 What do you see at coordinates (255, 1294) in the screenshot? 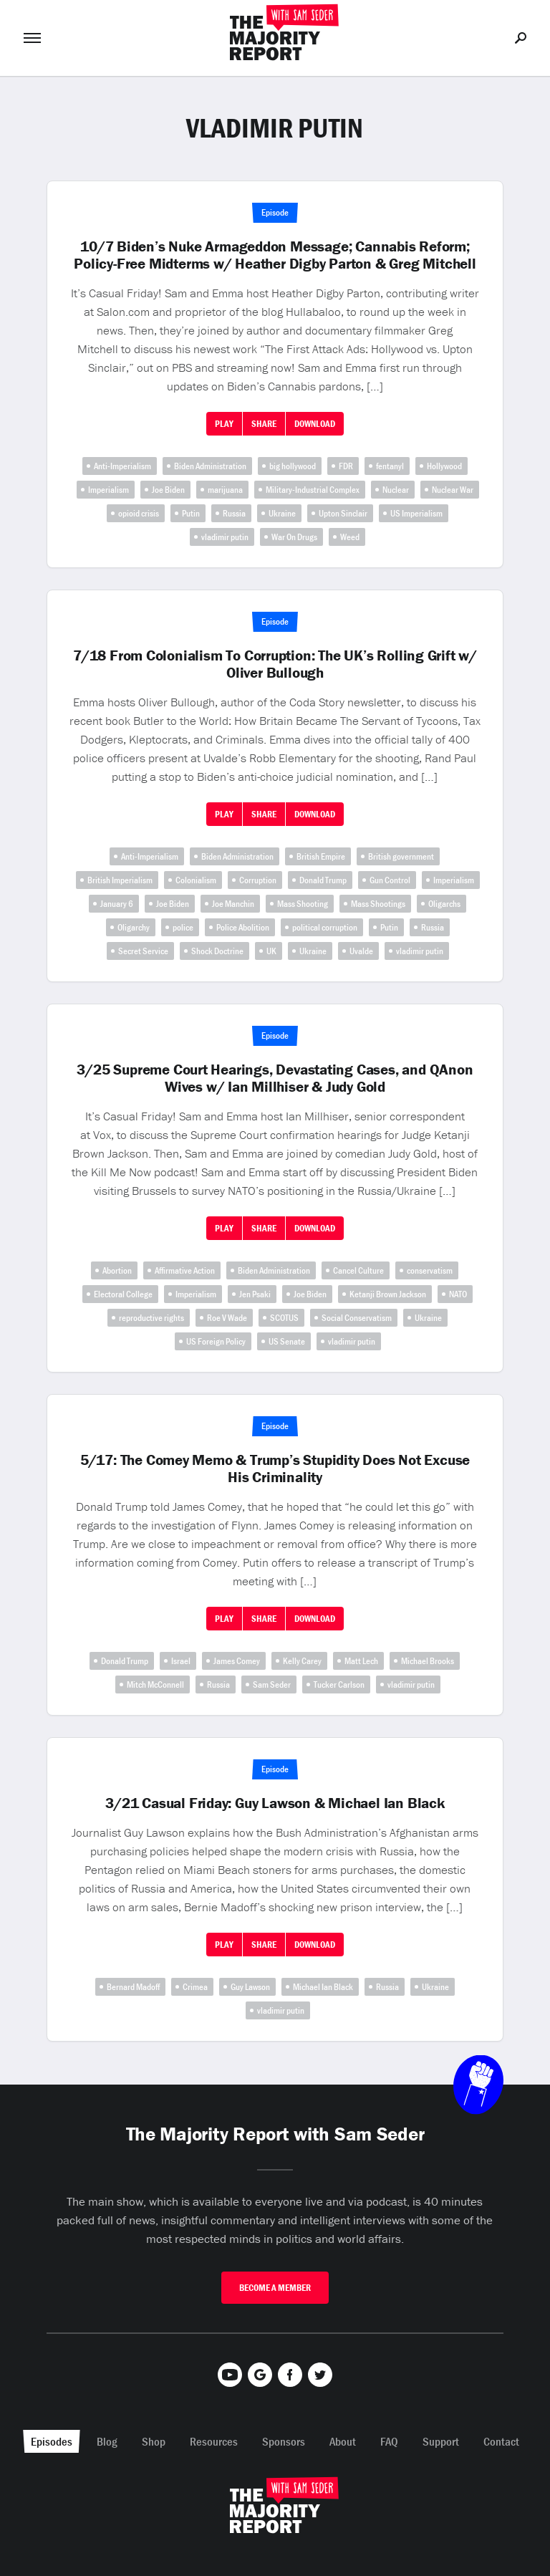
I see `Jen Psaki` at bounding box center [255, 1294].